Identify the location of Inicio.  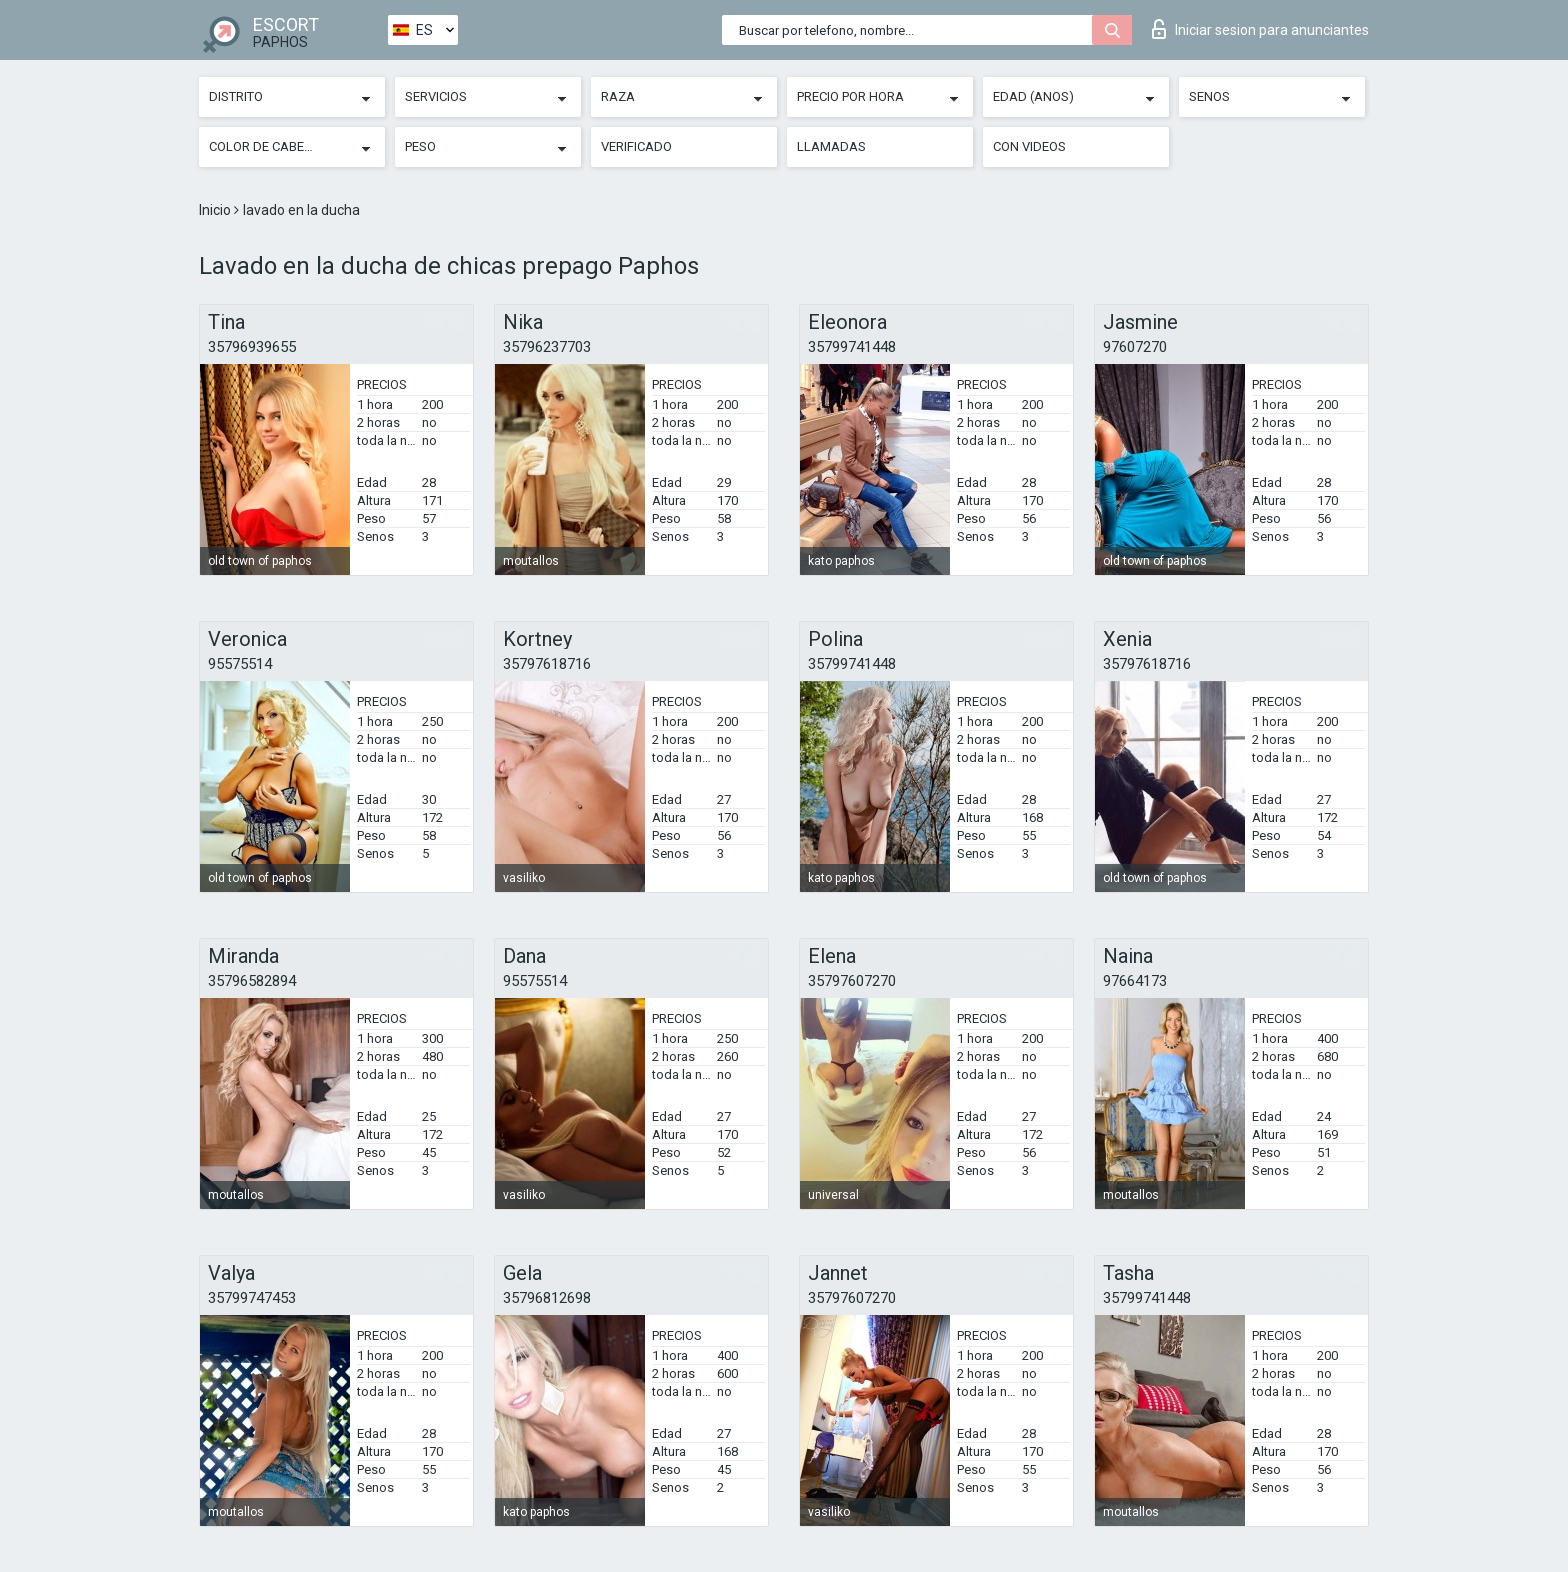
(216, 210).